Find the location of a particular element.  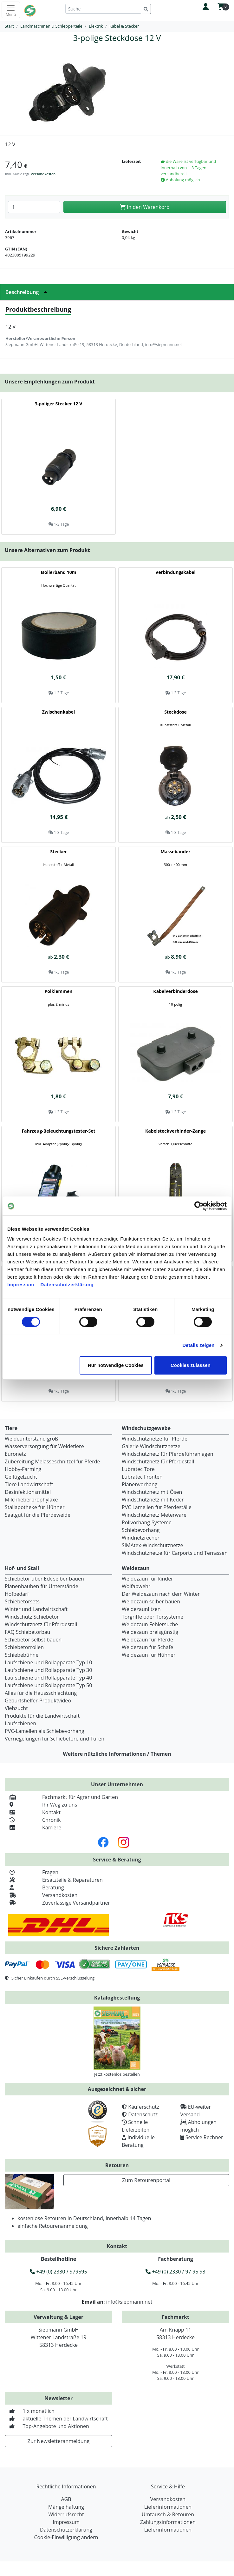

Viehzucht is located at coordinates (16, 1708).